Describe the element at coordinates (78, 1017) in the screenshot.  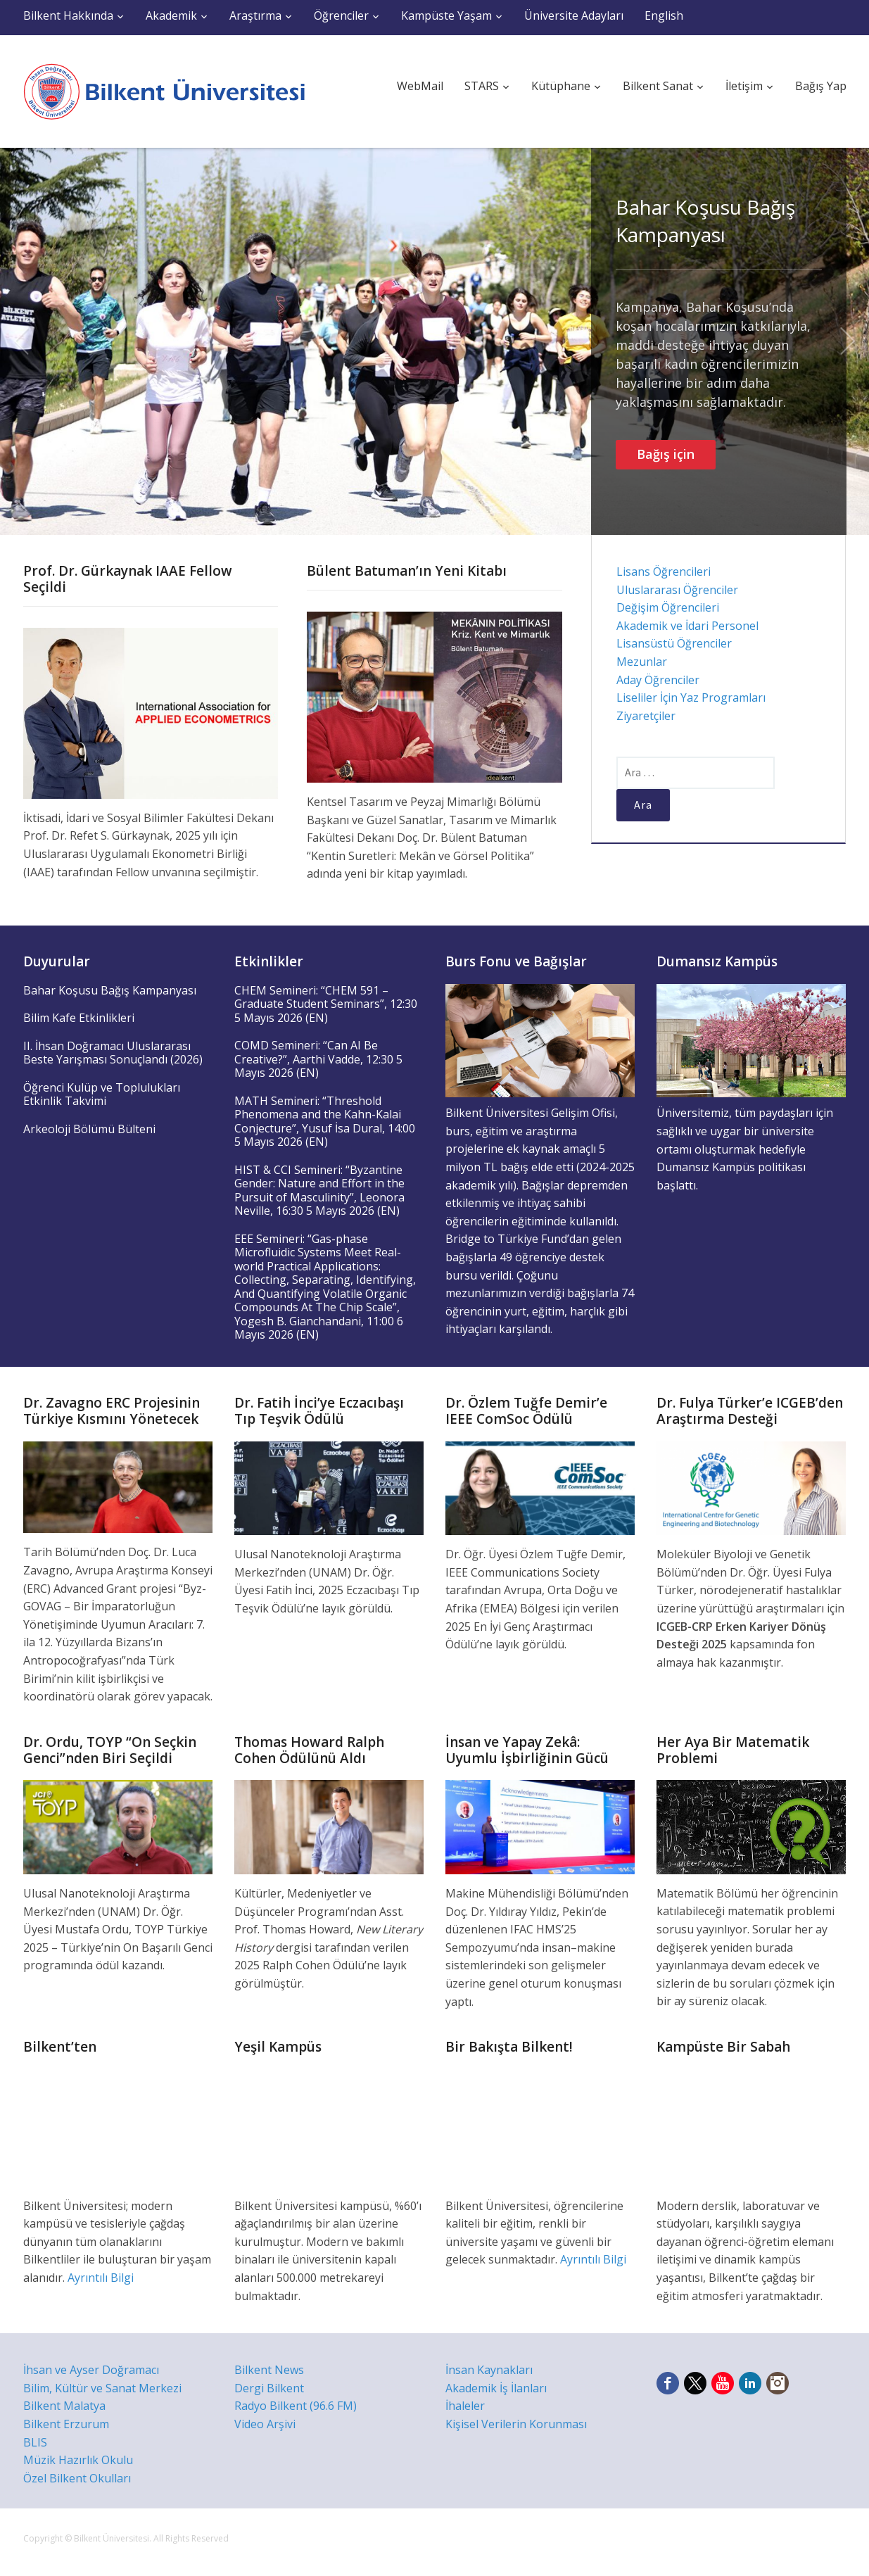
I see `Bilim Kafe Etkinlikleri` at that location.